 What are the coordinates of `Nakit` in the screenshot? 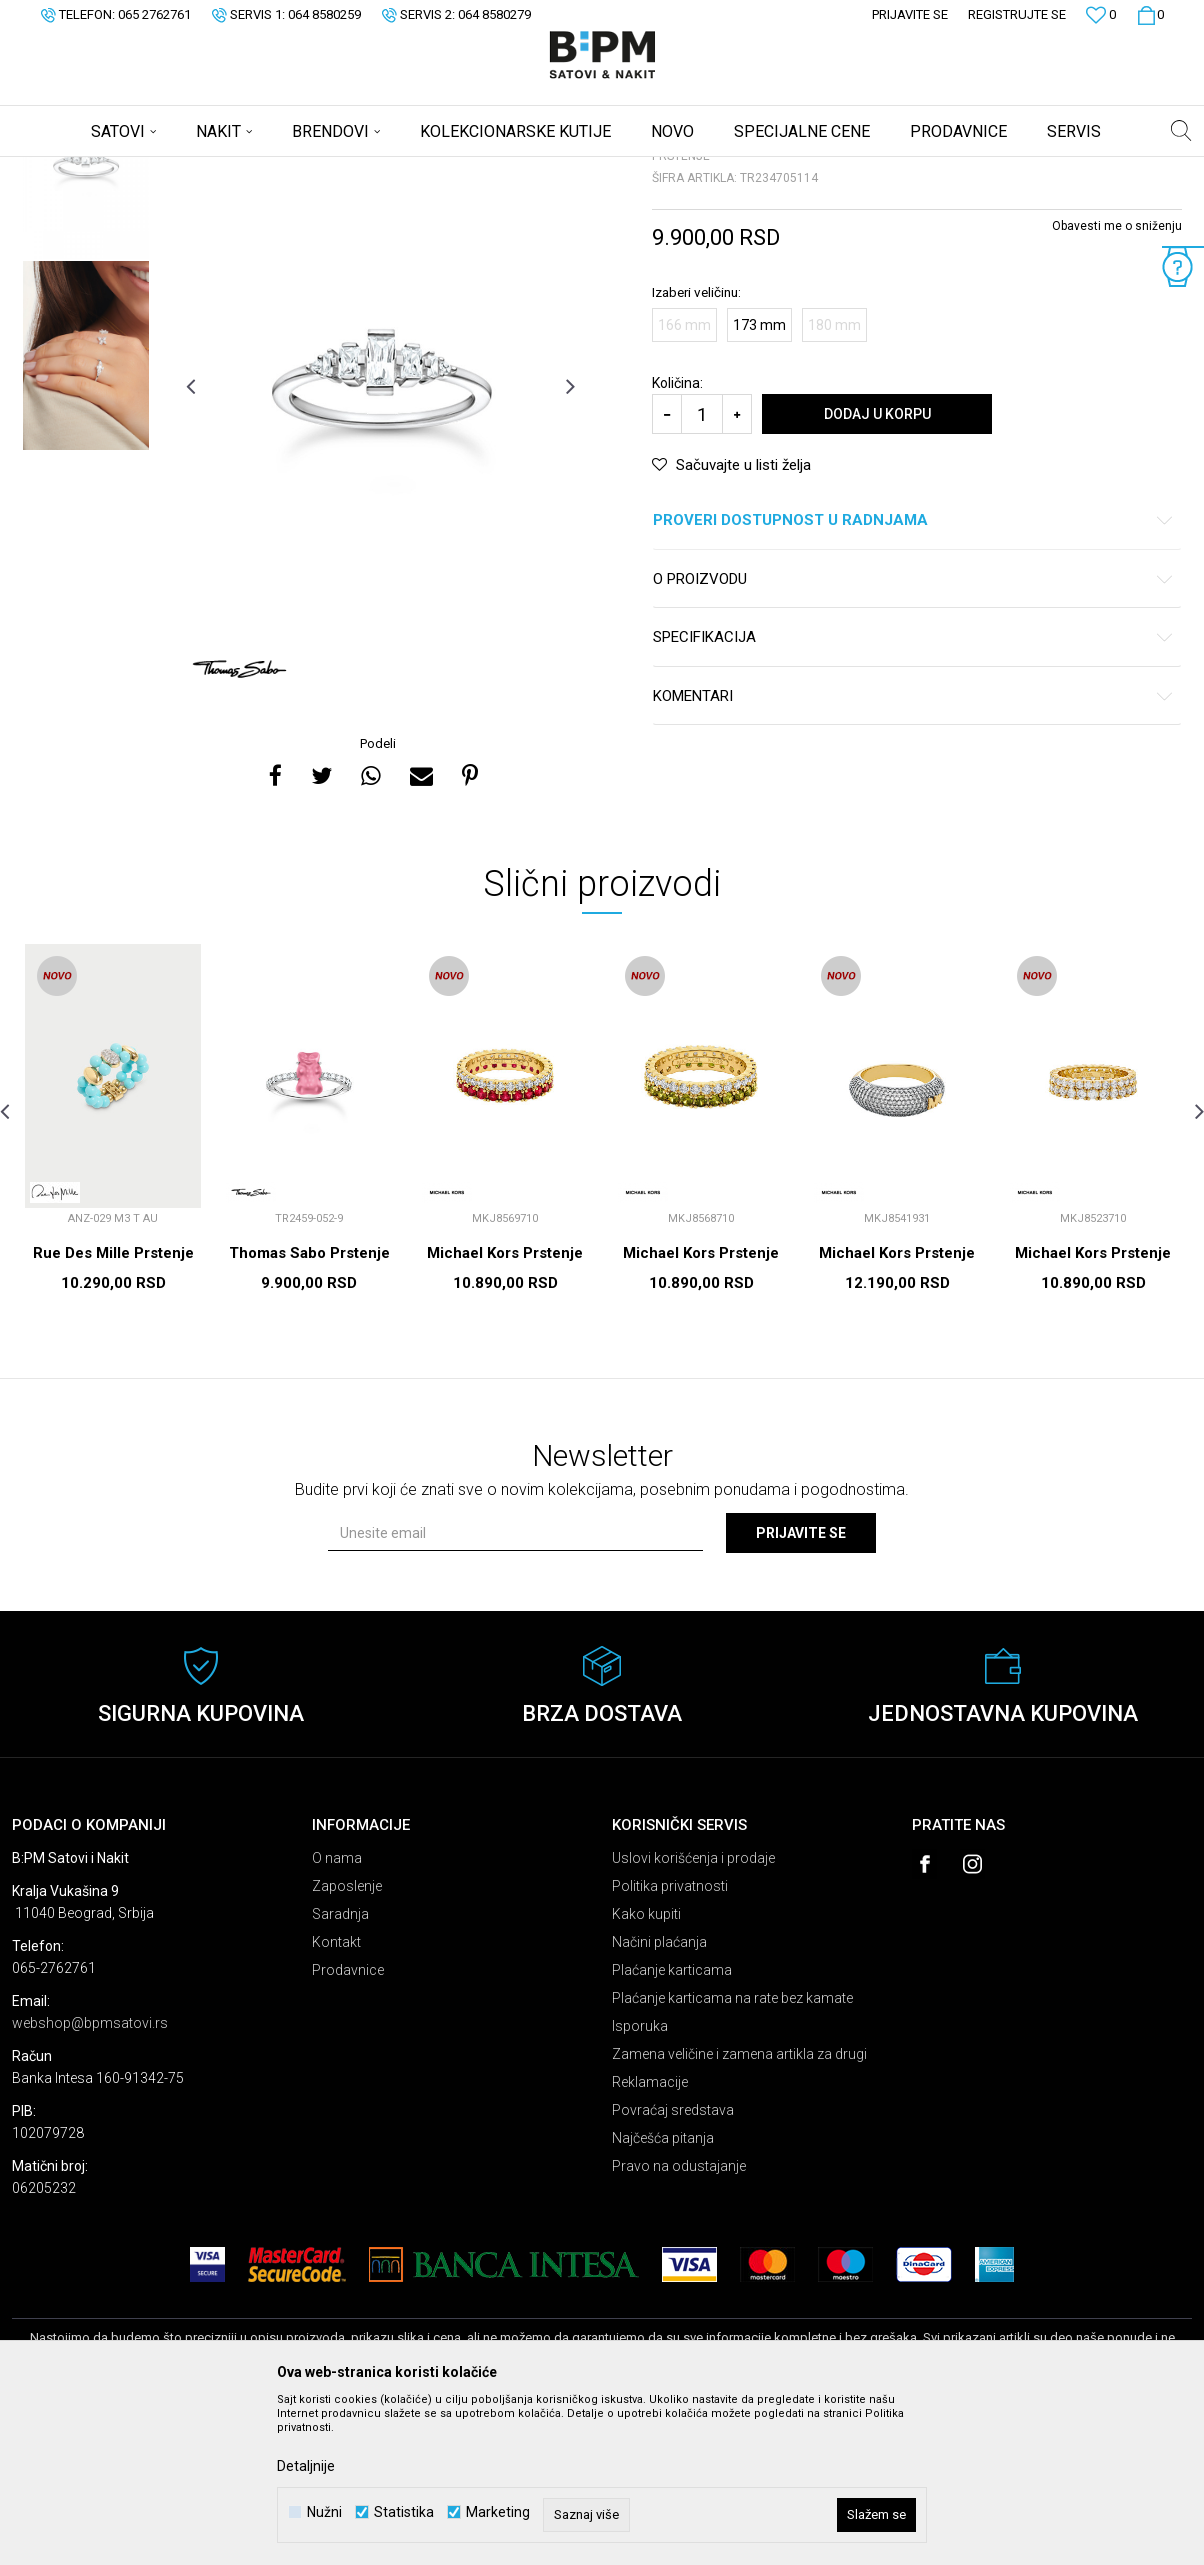 It's located at (209, 170).